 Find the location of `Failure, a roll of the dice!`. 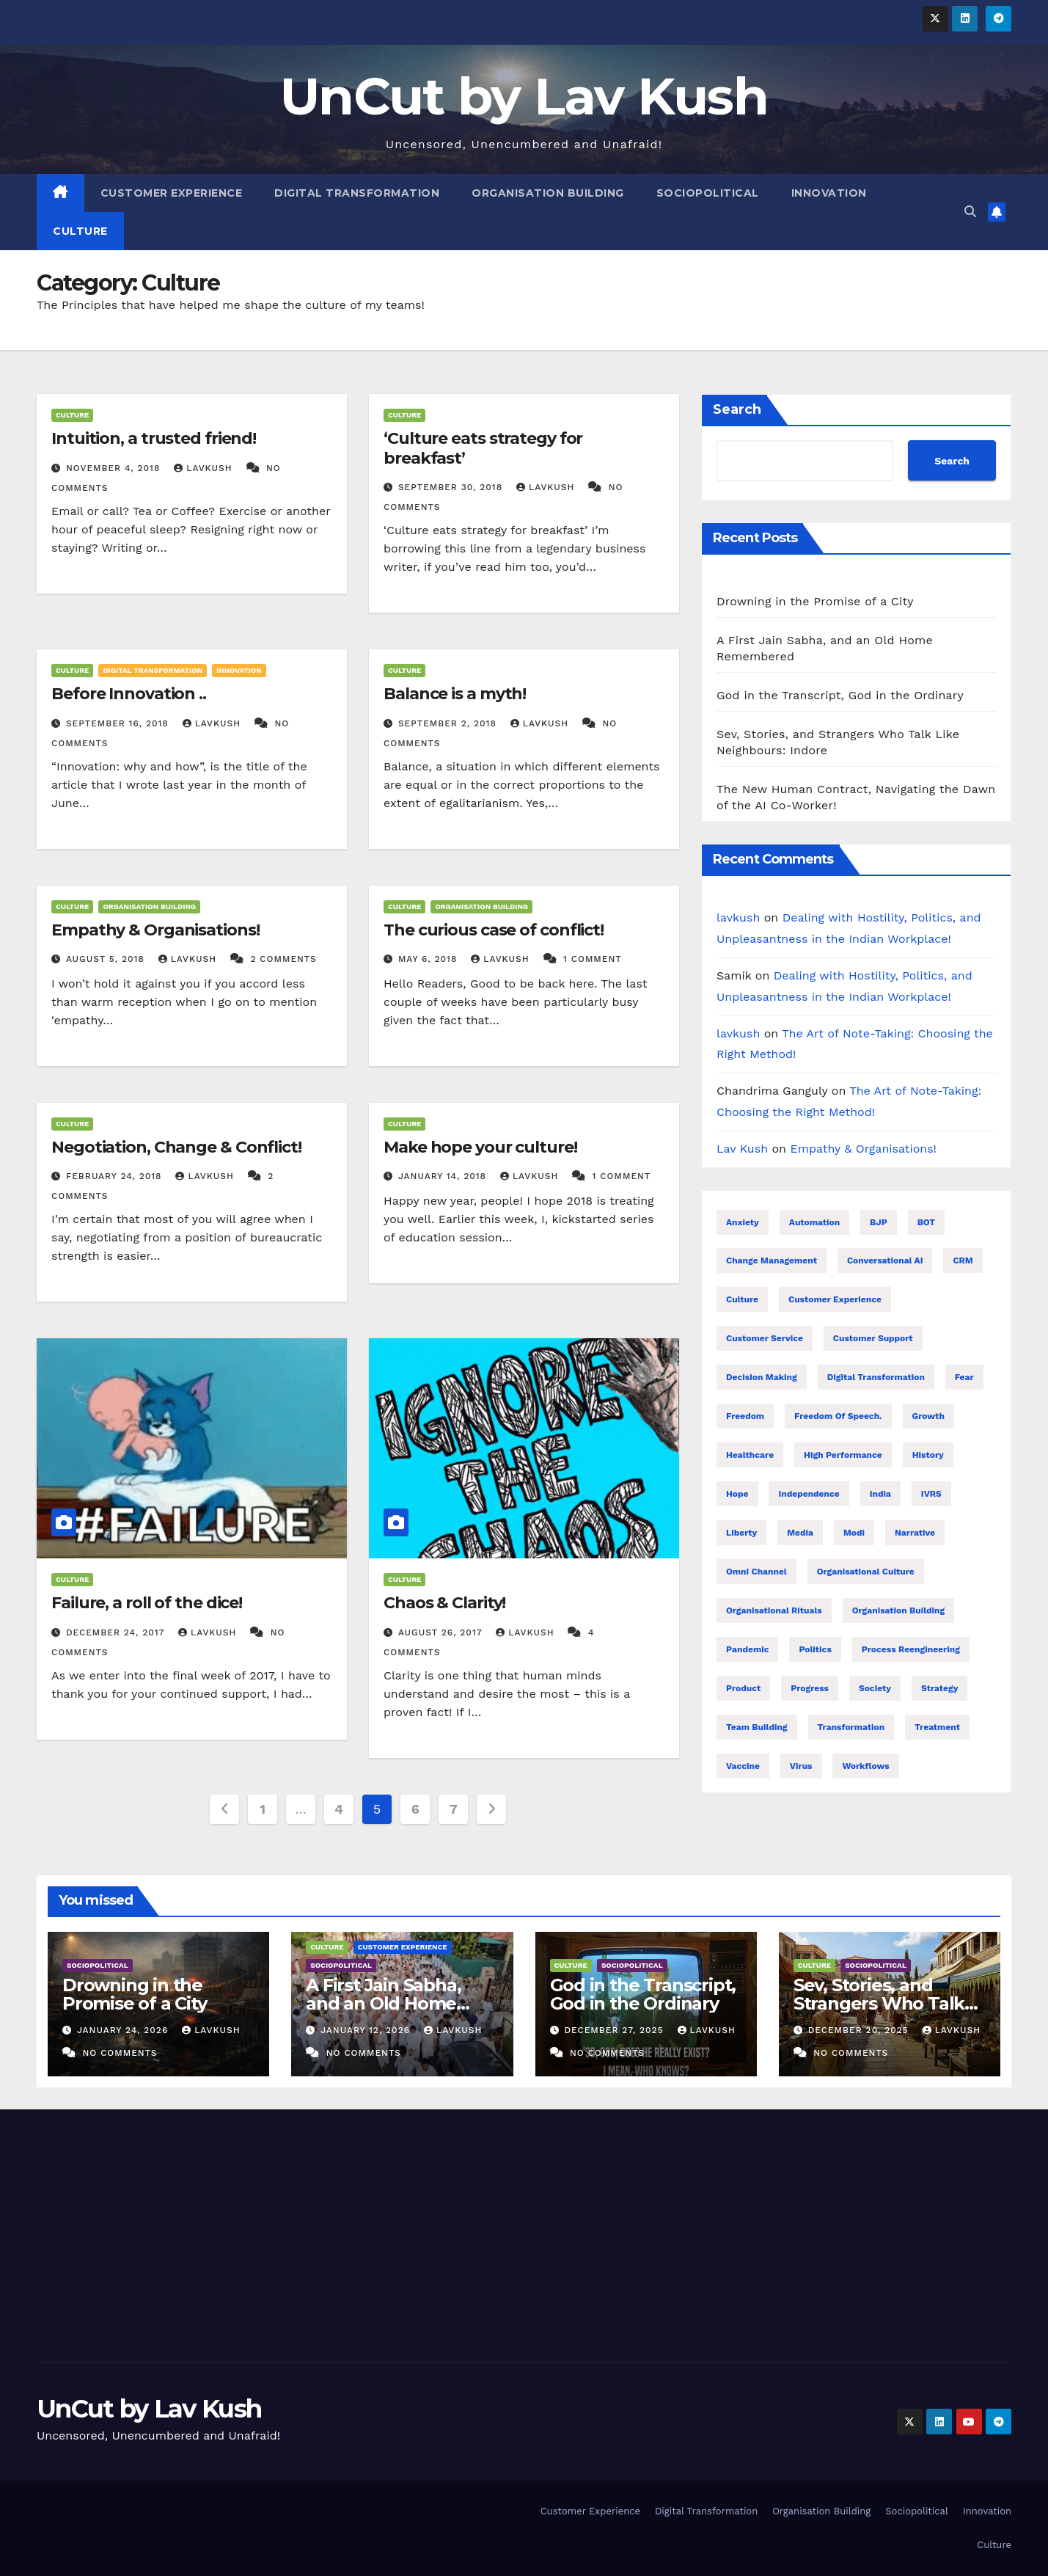

Failure, a roll of the dice! is located at coordinates (146, 1603).